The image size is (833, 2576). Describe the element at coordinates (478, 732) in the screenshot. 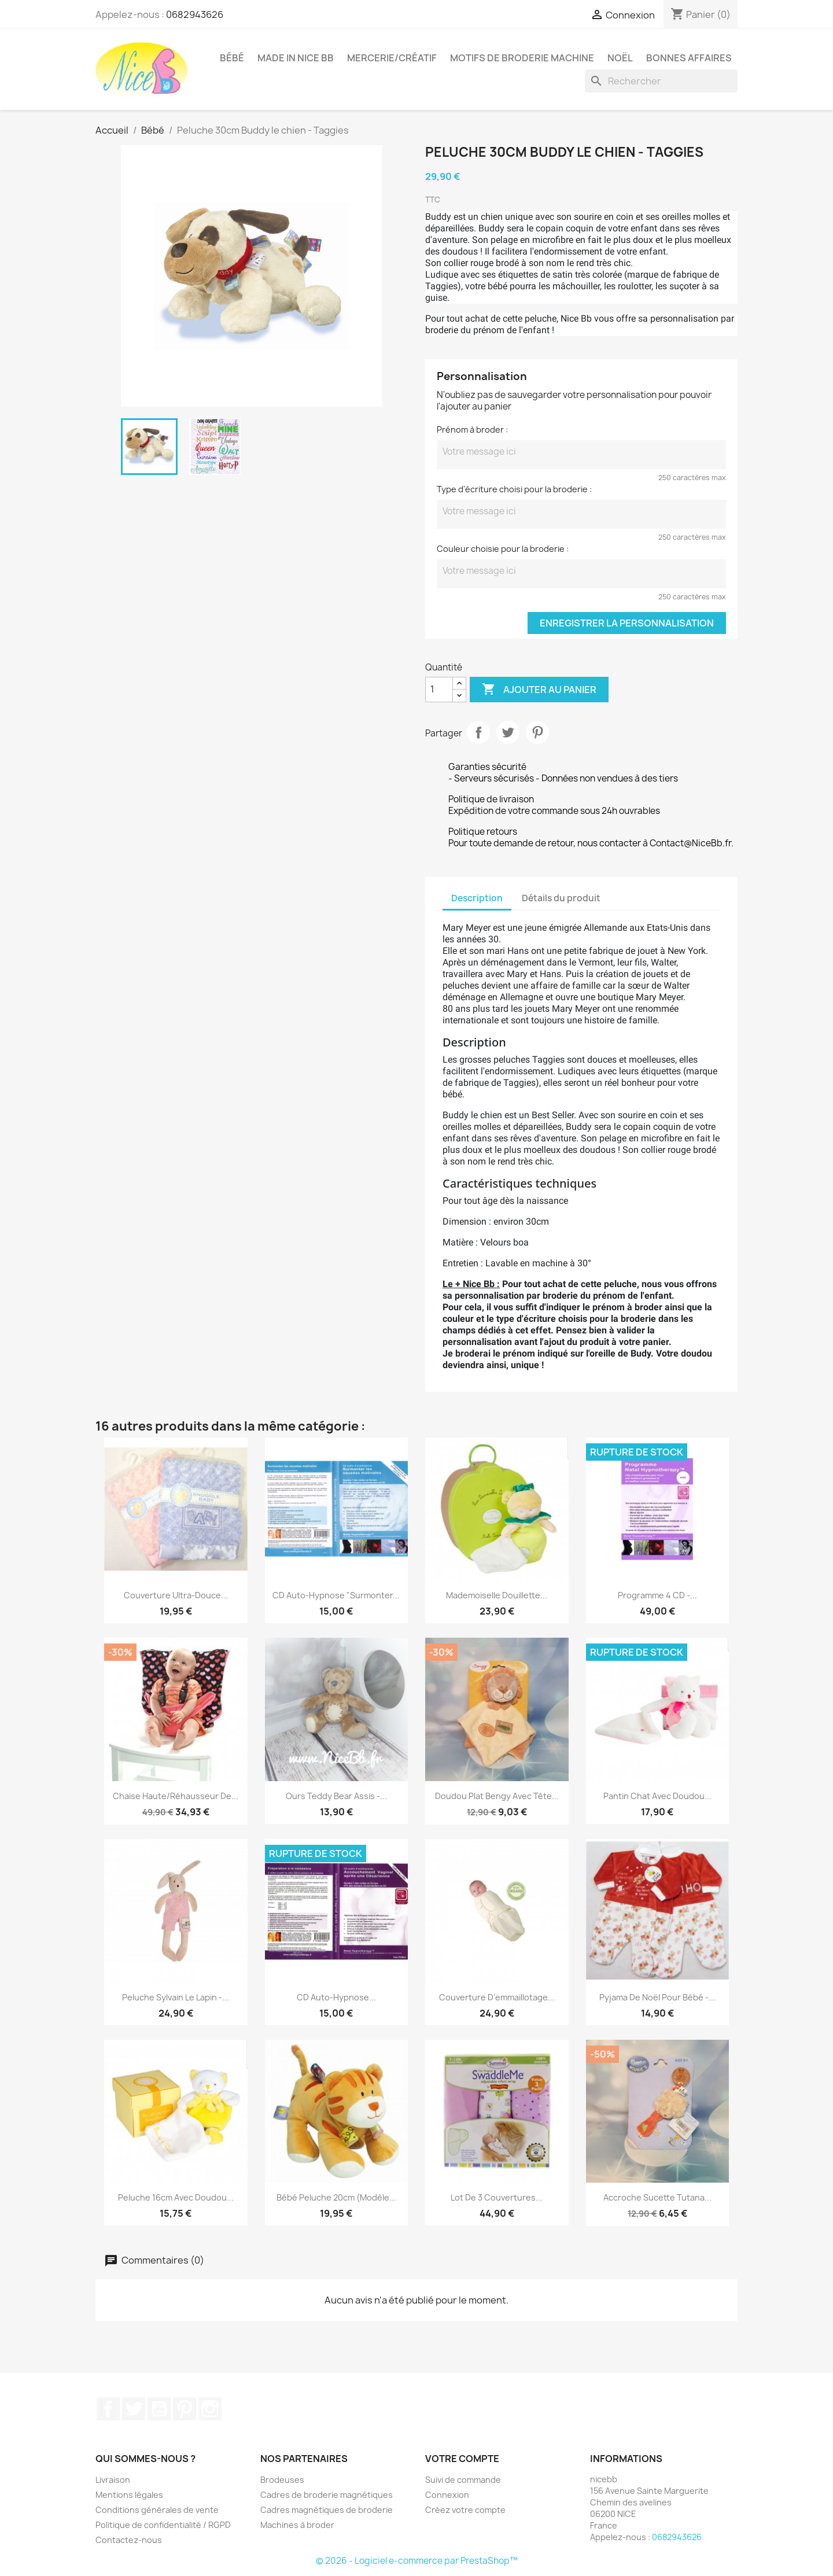

I see `Partager` at that location.